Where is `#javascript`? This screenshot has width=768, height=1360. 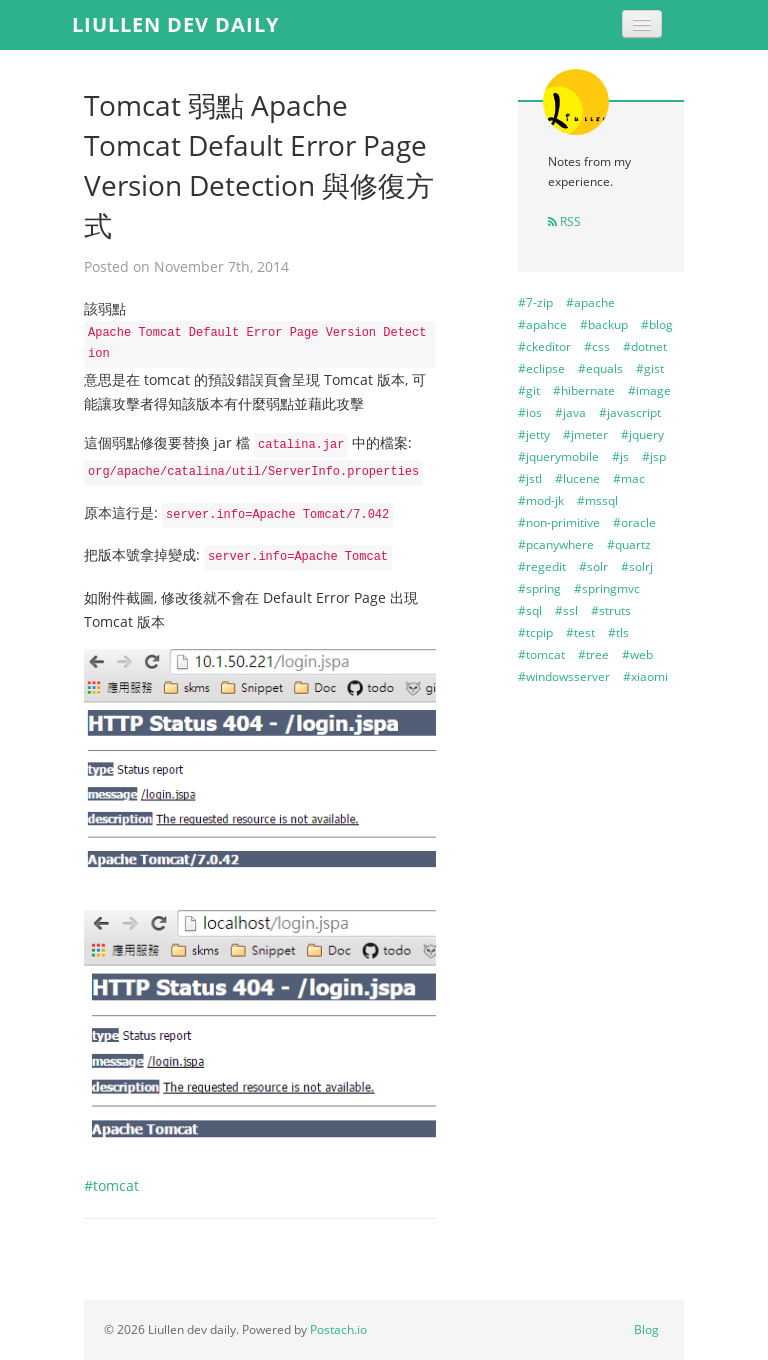
#javascript is located at coordinates (630, 412).